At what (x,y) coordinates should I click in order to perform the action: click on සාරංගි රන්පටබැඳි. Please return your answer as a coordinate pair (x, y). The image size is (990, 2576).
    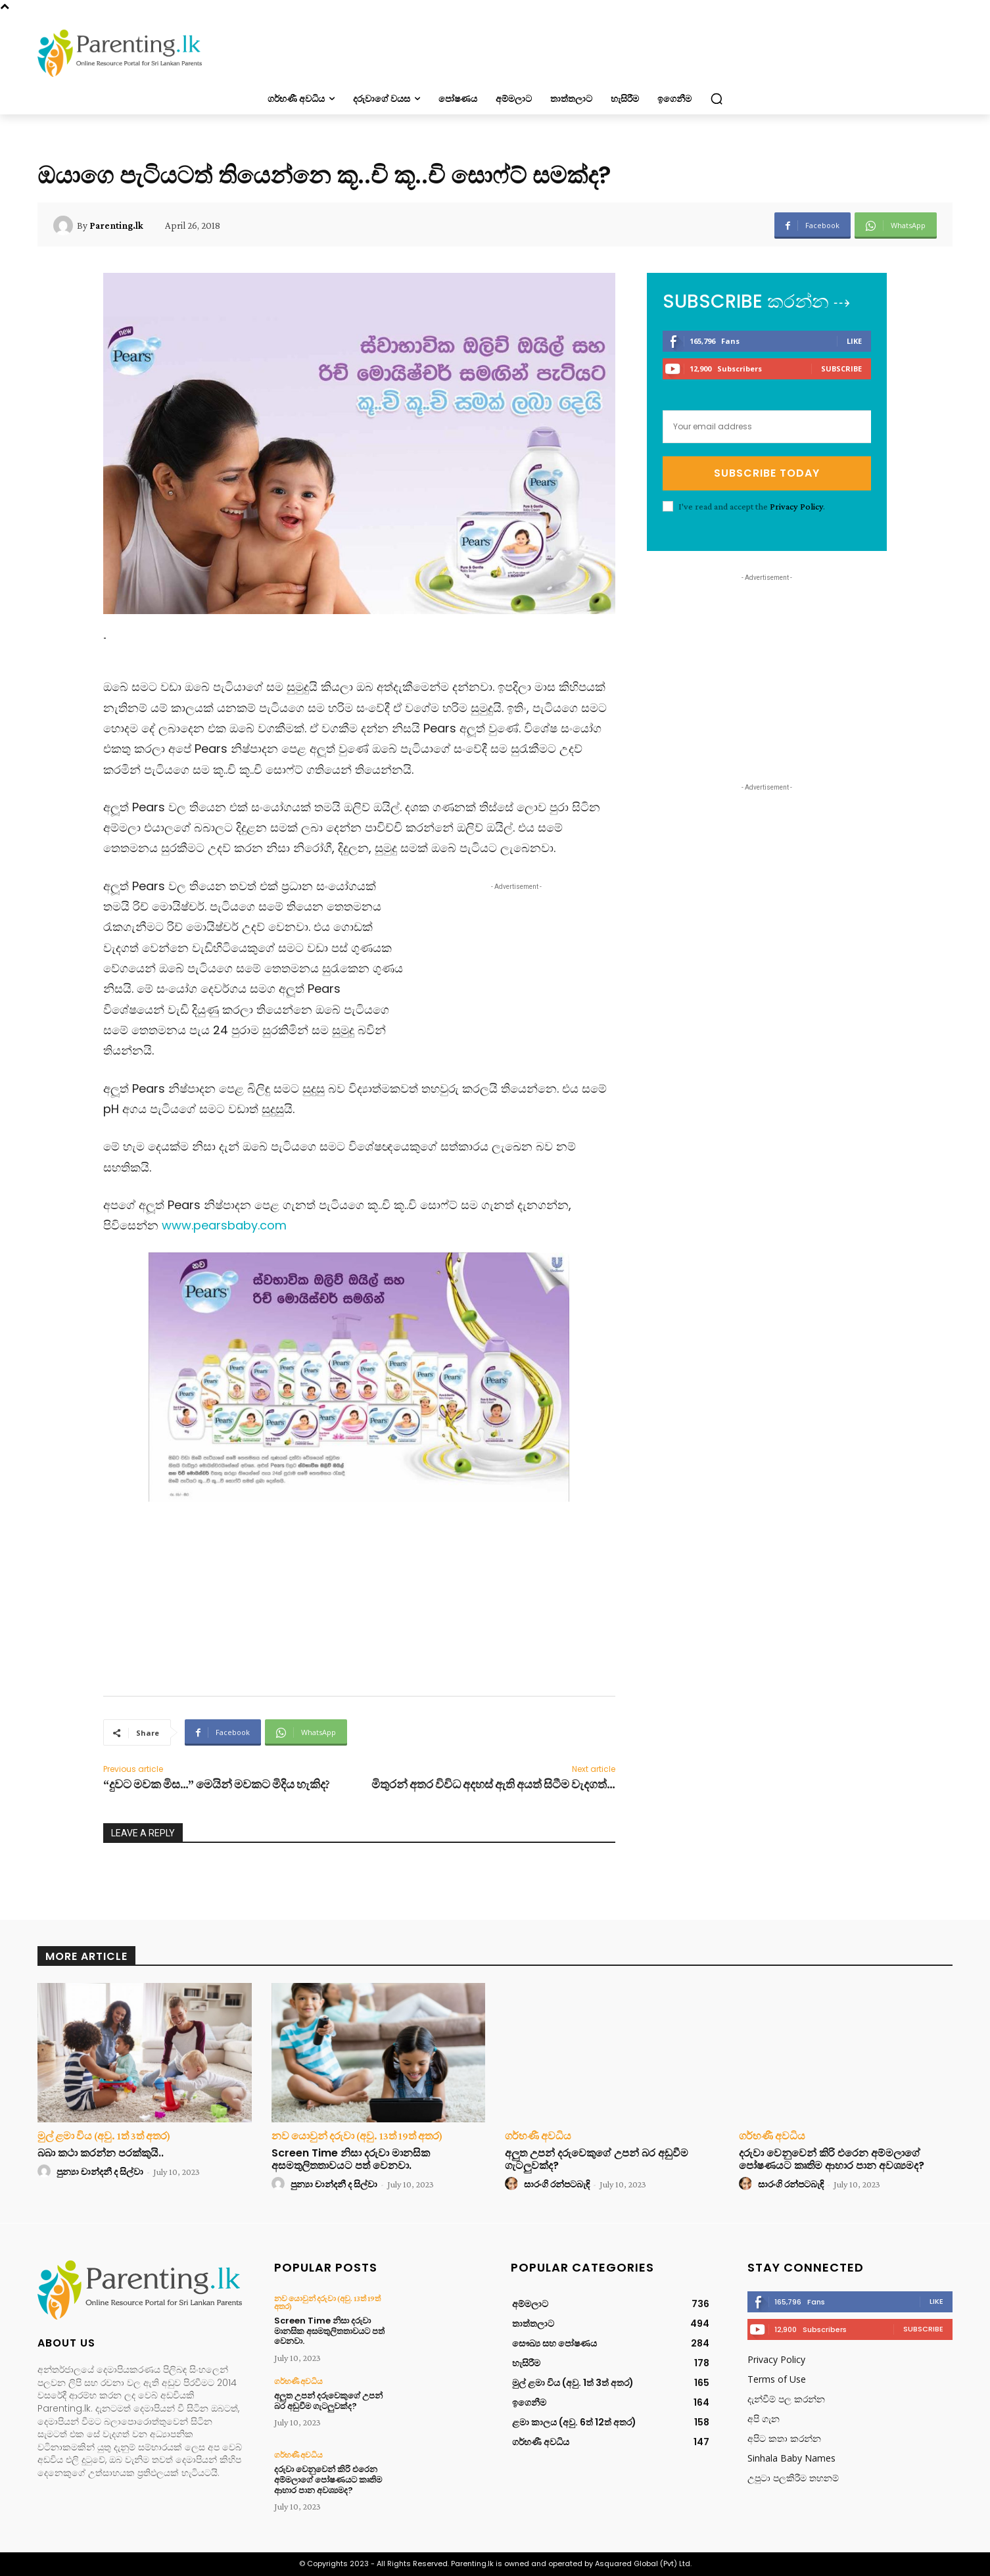
    Looking at the image, I should click on (557, 2184).